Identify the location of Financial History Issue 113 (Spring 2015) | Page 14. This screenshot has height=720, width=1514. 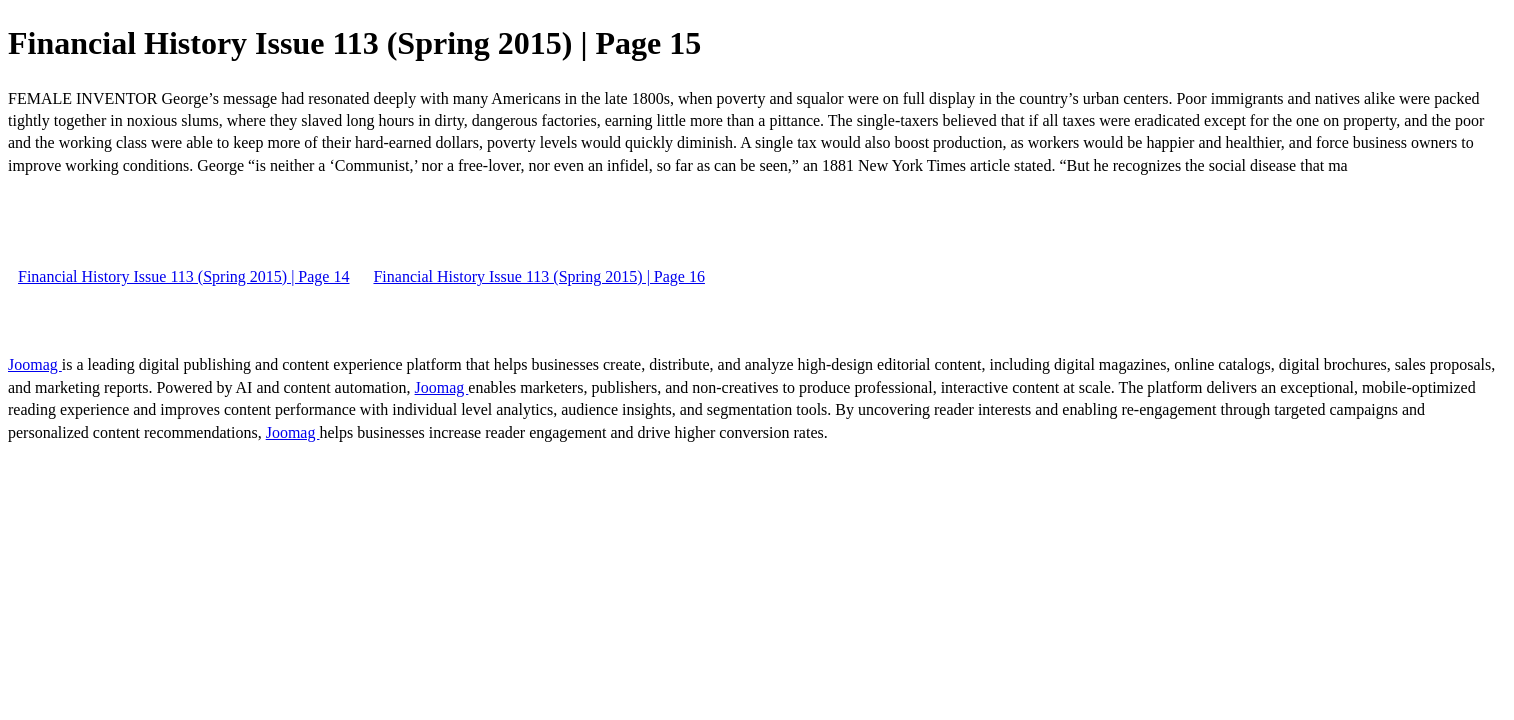
(183, 276).